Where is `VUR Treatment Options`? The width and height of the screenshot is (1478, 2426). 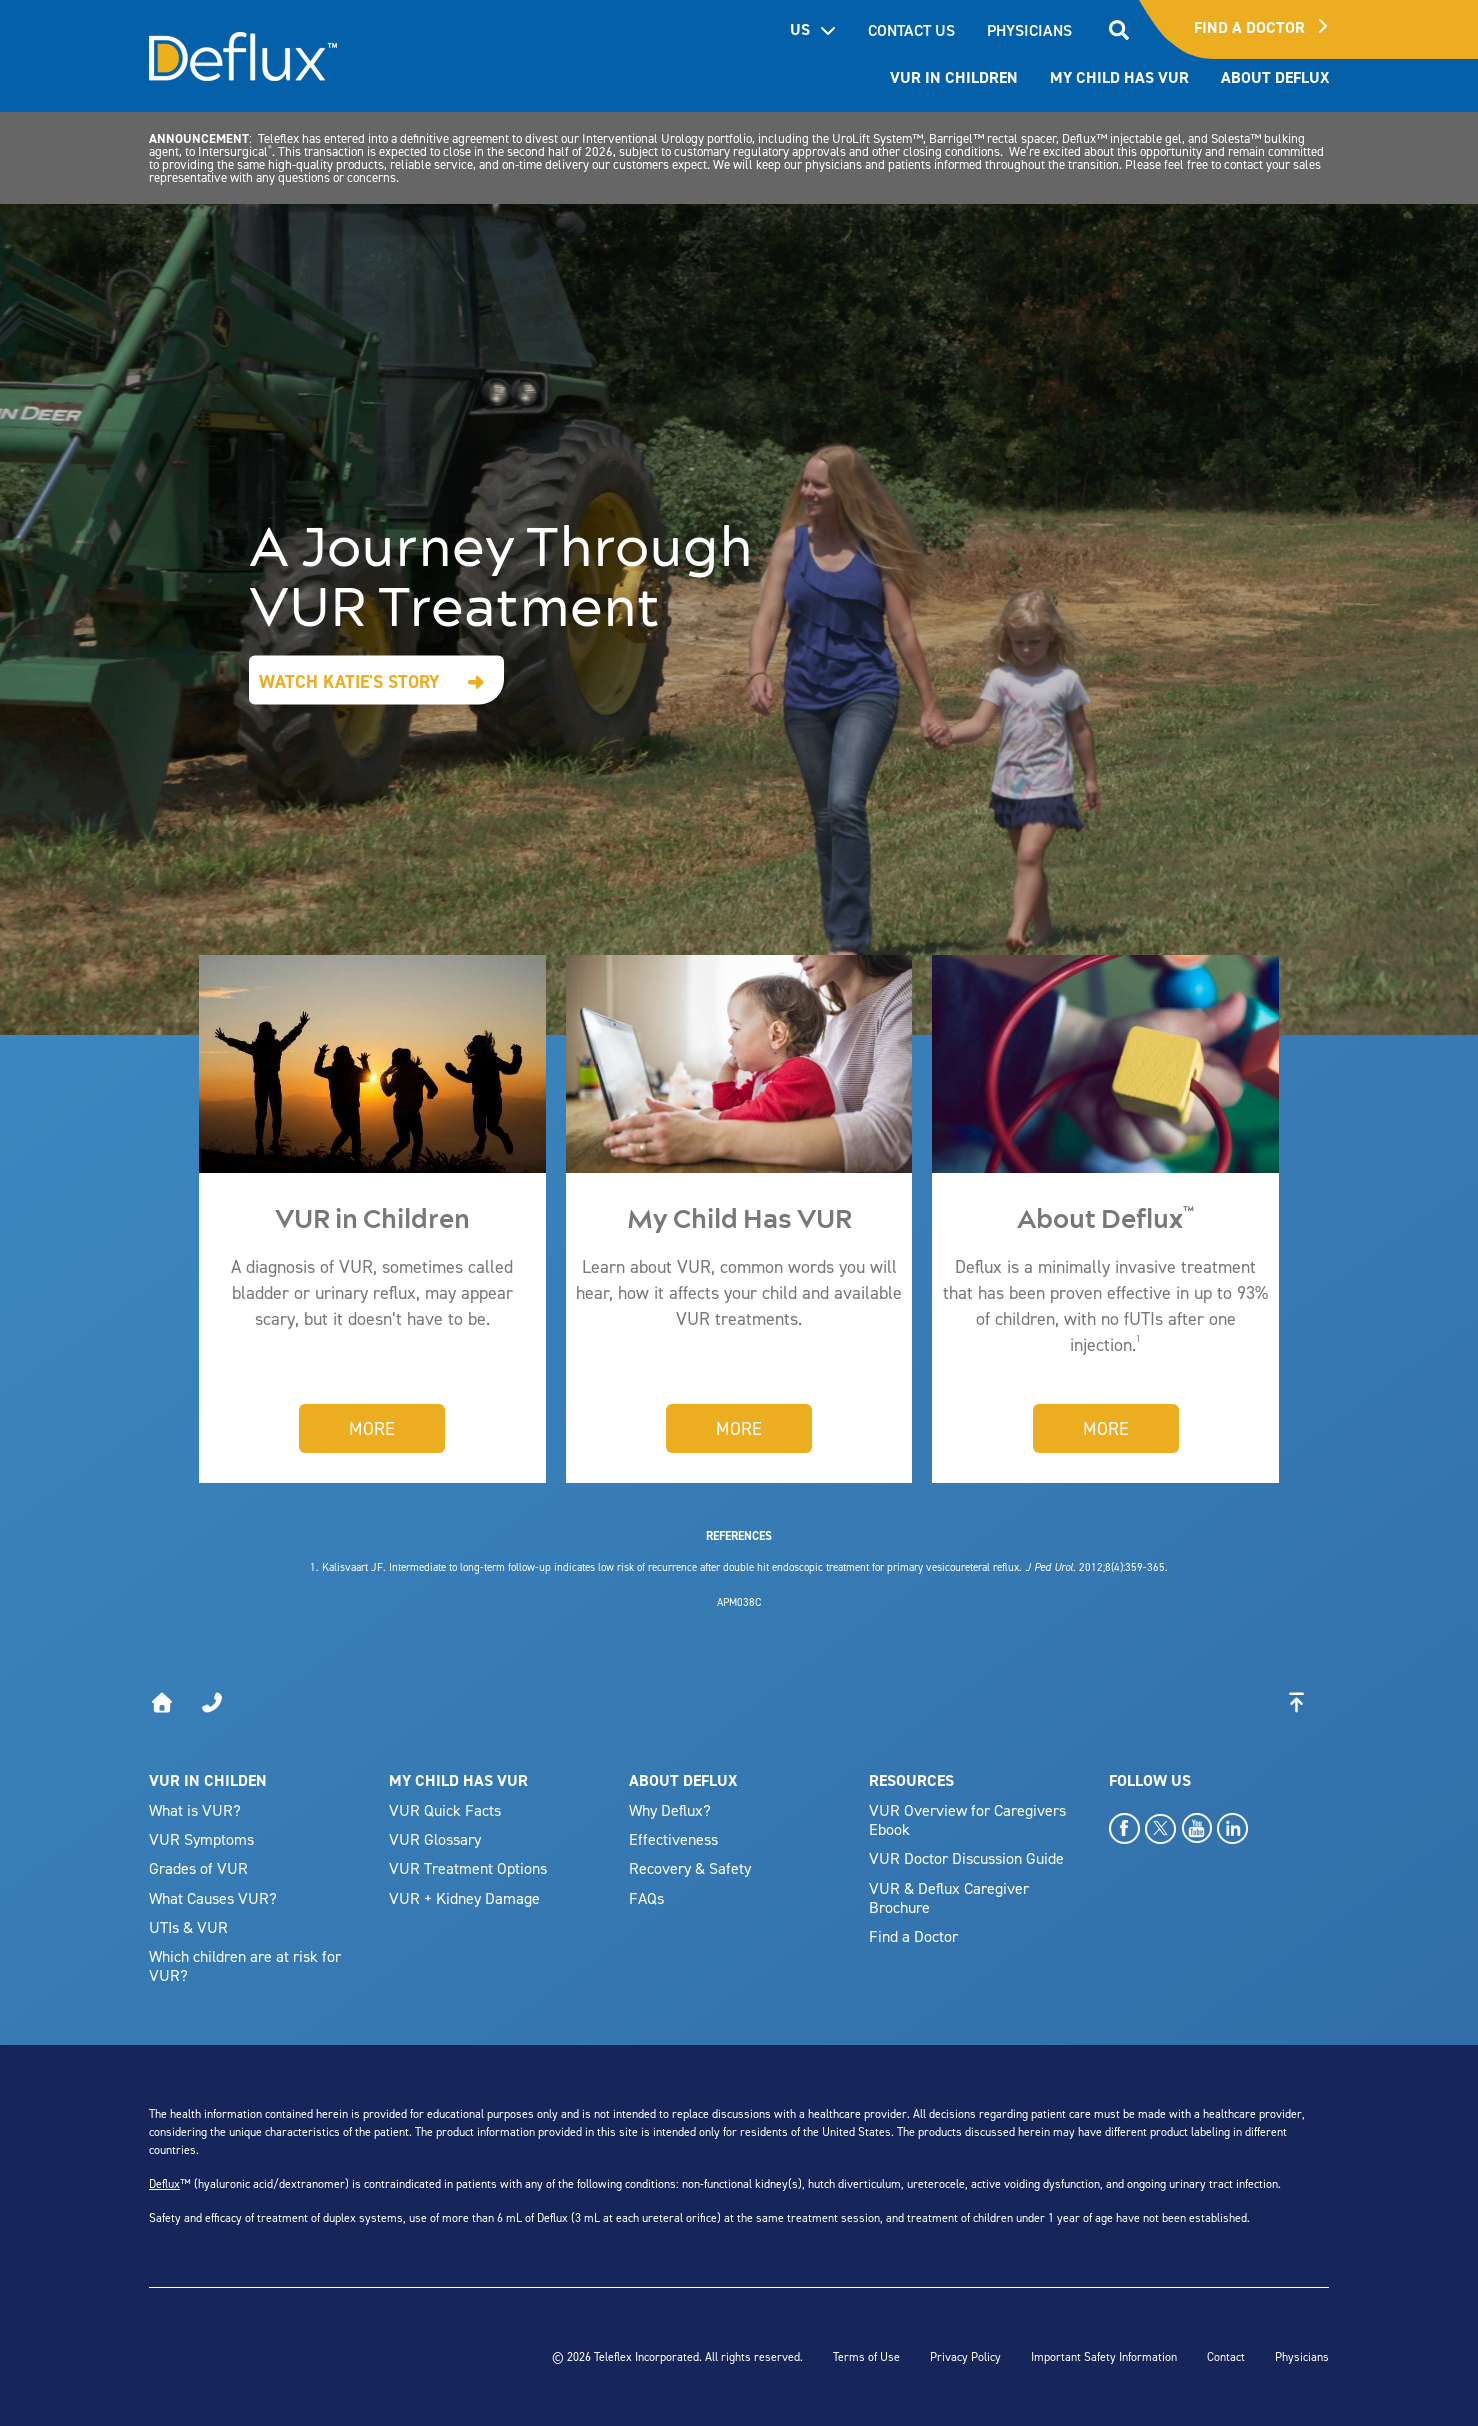 VUR Treatment Options is located at coordinates (468, 1868).